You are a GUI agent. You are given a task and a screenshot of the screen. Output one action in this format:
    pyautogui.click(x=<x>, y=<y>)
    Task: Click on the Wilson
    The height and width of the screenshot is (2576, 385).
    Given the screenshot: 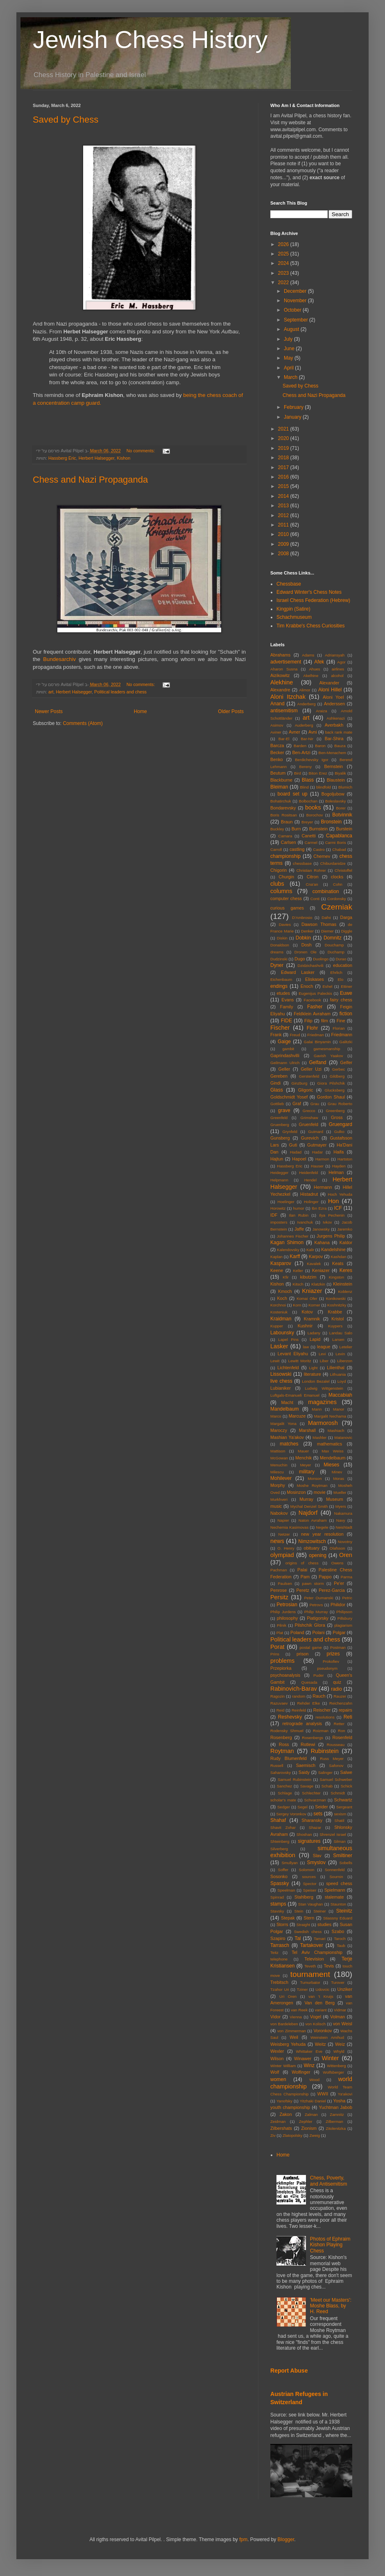 What is the action you would take?
    pyautogui.click(x=276, y=2058)
    